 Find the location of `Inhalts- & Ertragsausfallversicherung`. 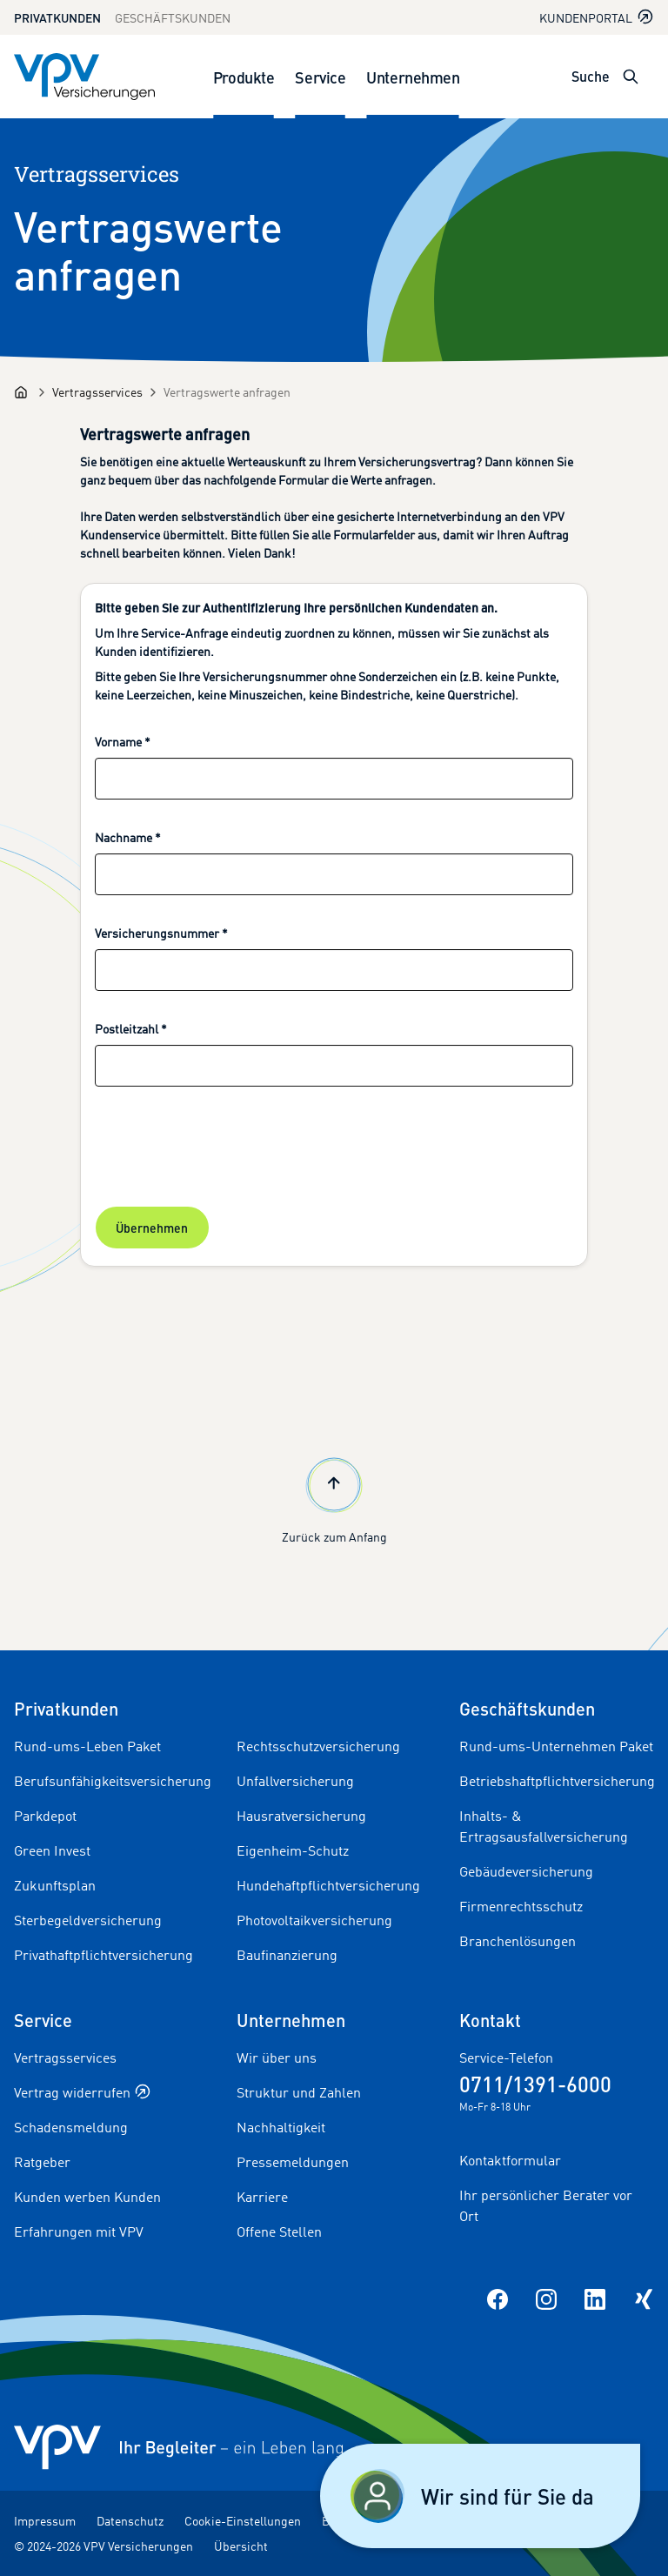

Inhalts- & Ertragsausfallversicherung is located at coordinates (543, 1826).